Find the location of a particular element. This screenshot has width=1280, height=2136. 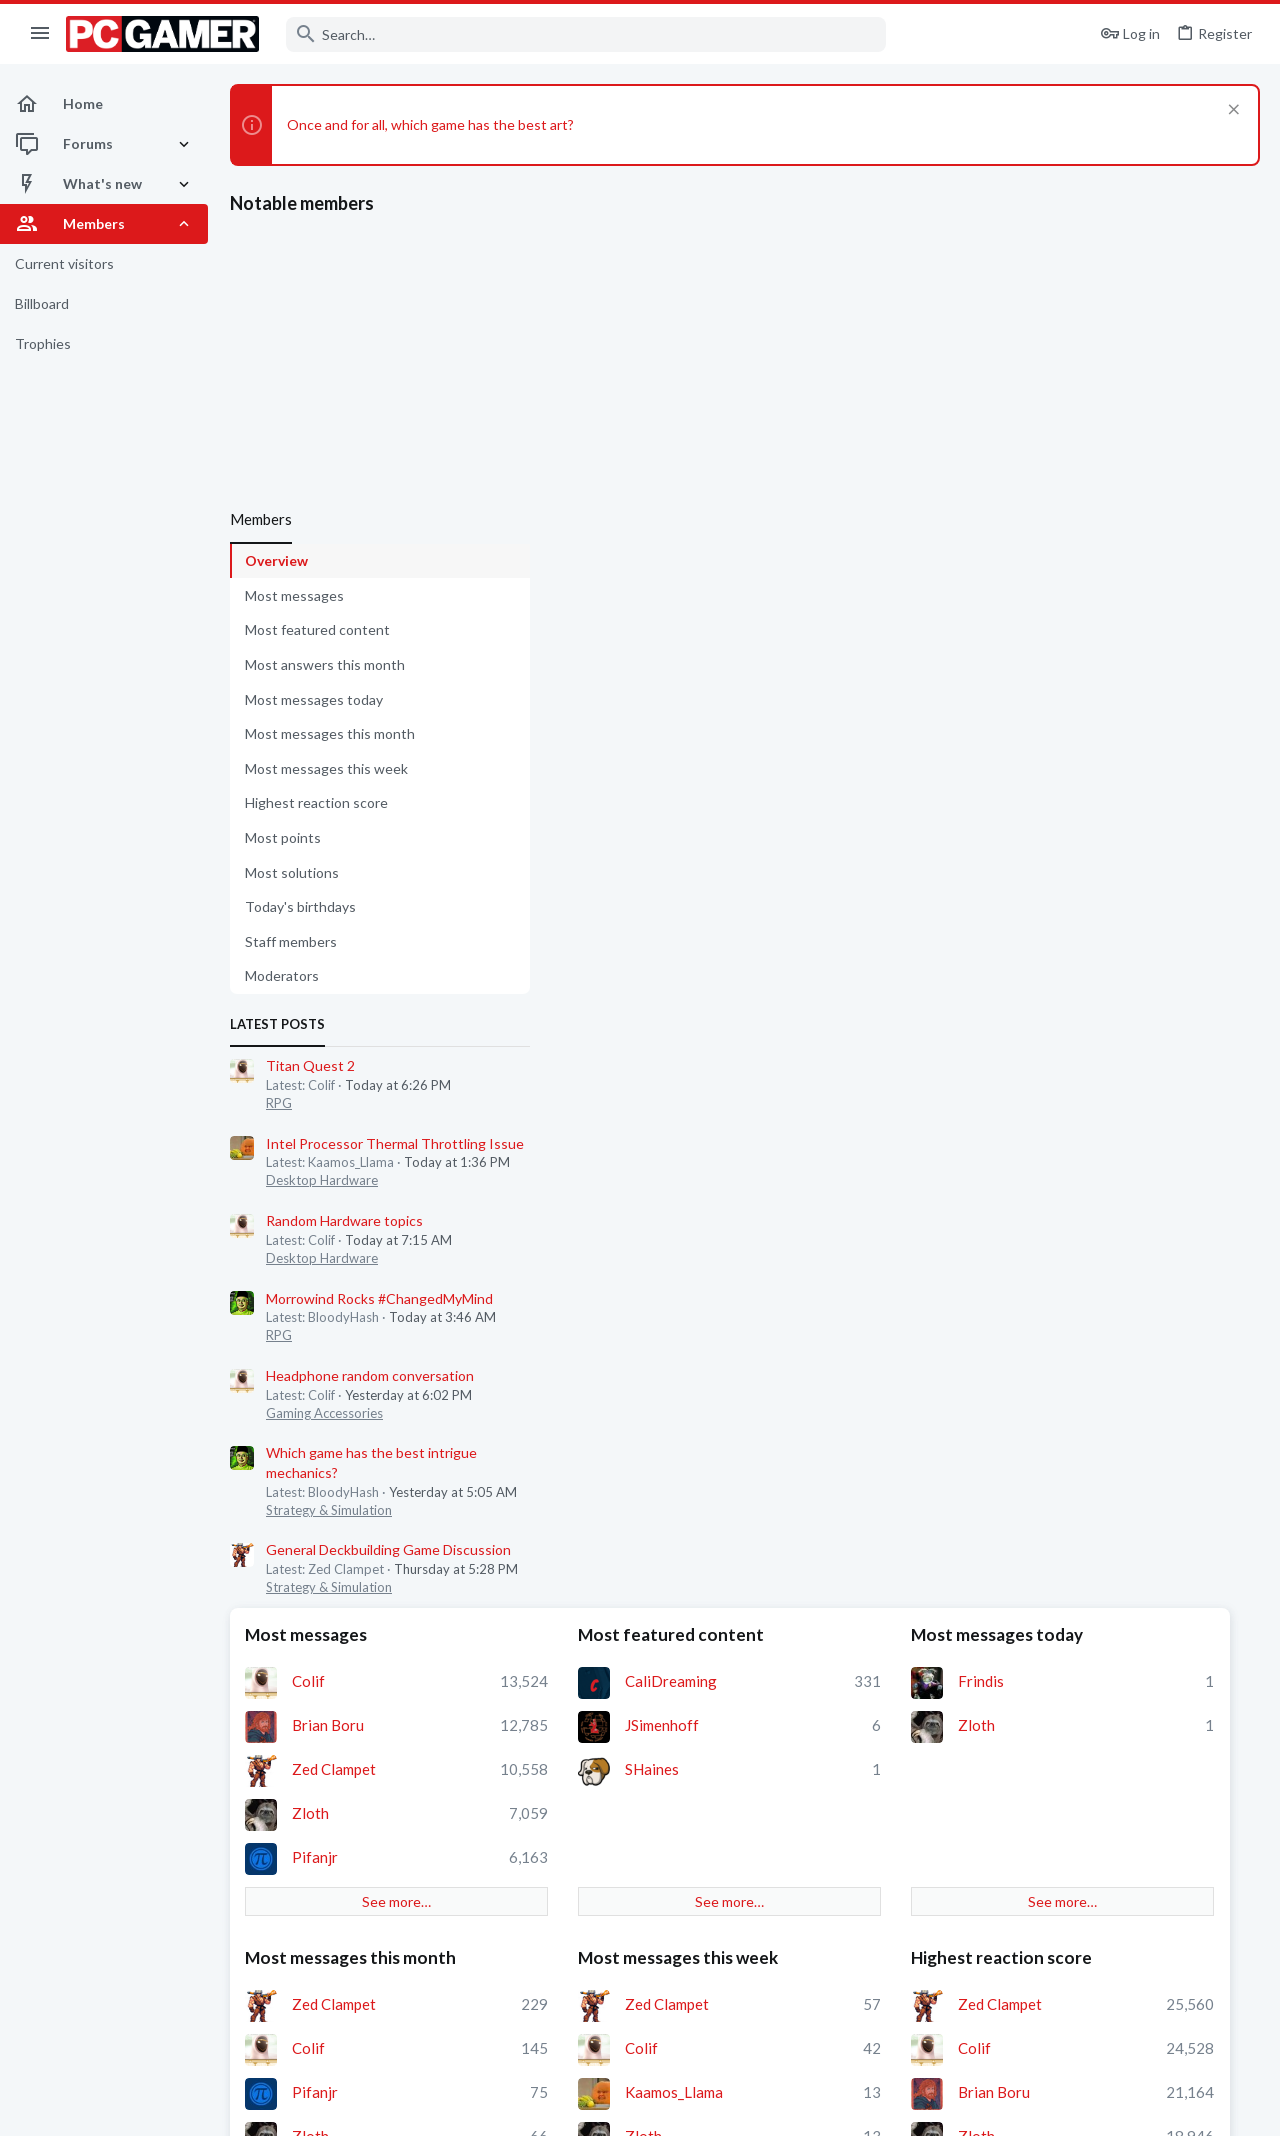

Moderators is located at coordinates (282, 975).